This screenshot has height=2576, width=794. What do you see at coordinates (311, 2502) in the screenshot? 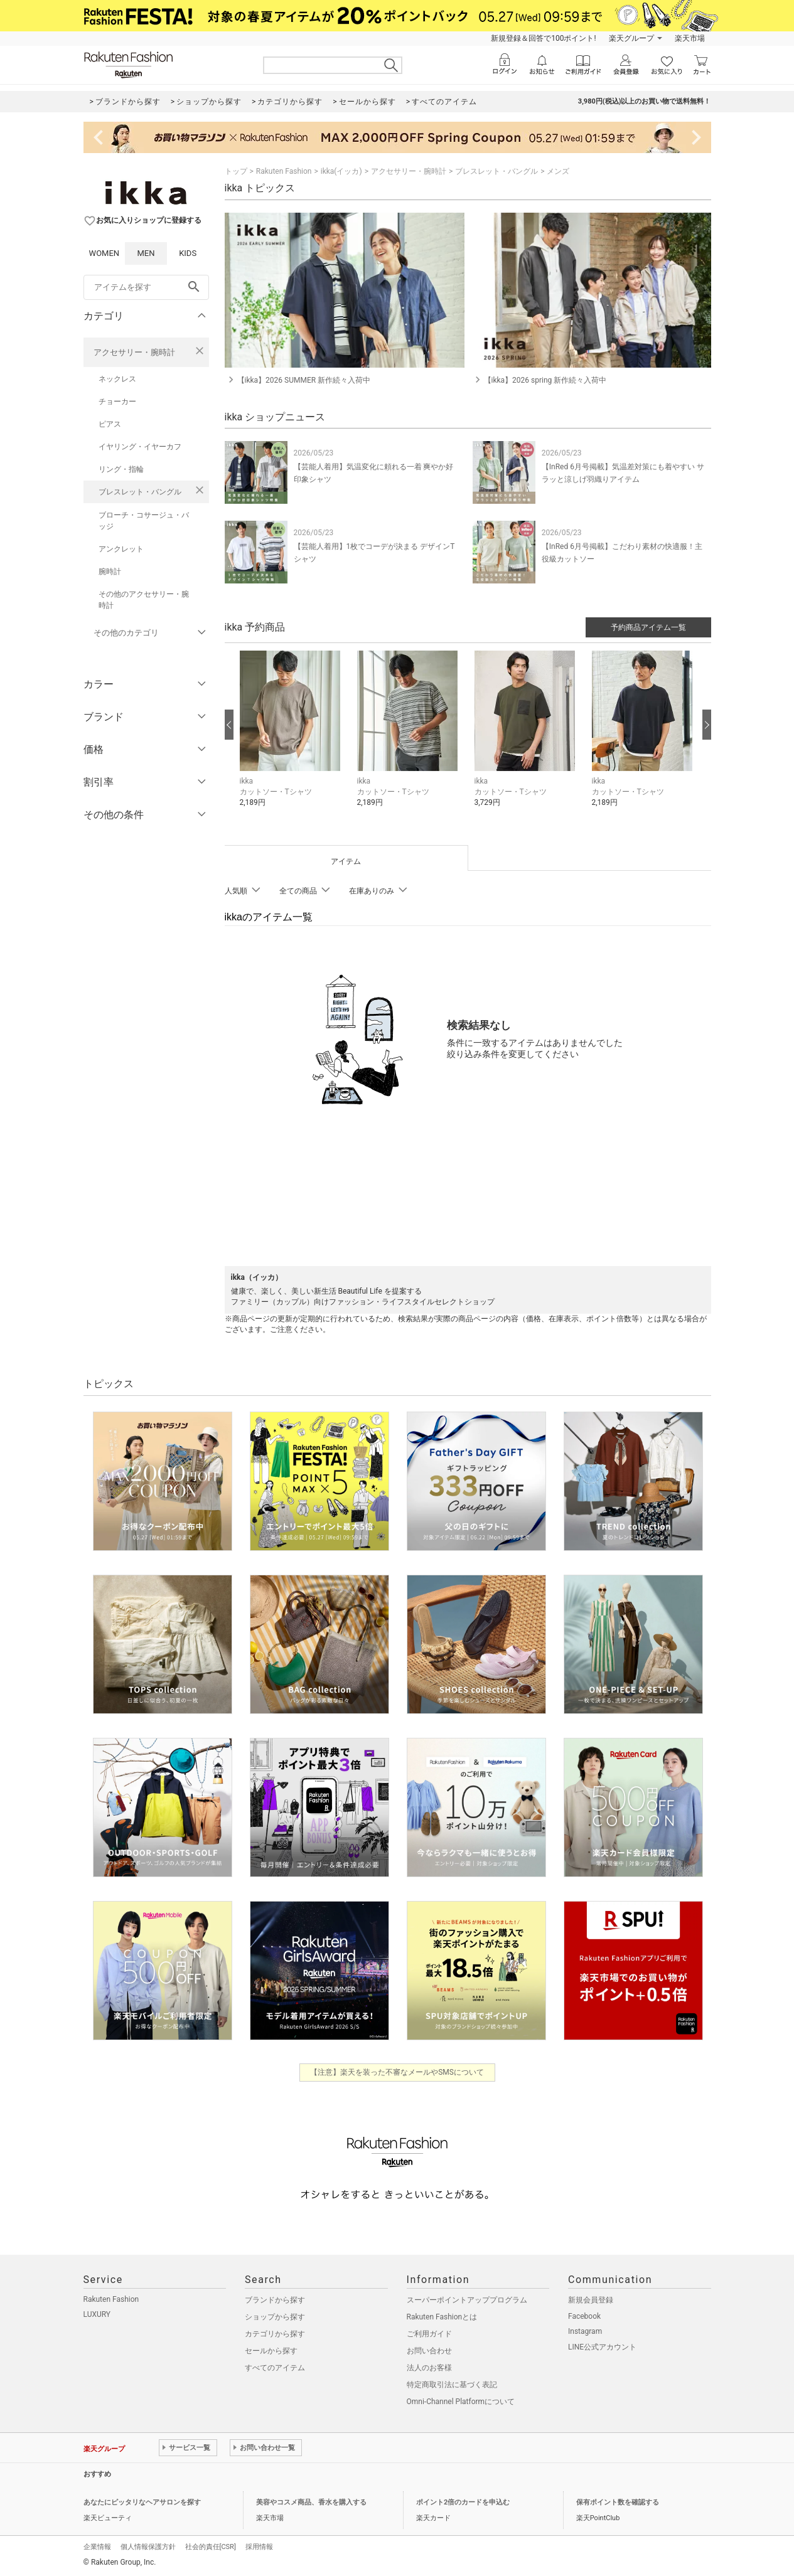
I see `美容やコスメ商品、香水を購入する` at bounding box center [311, 2502].